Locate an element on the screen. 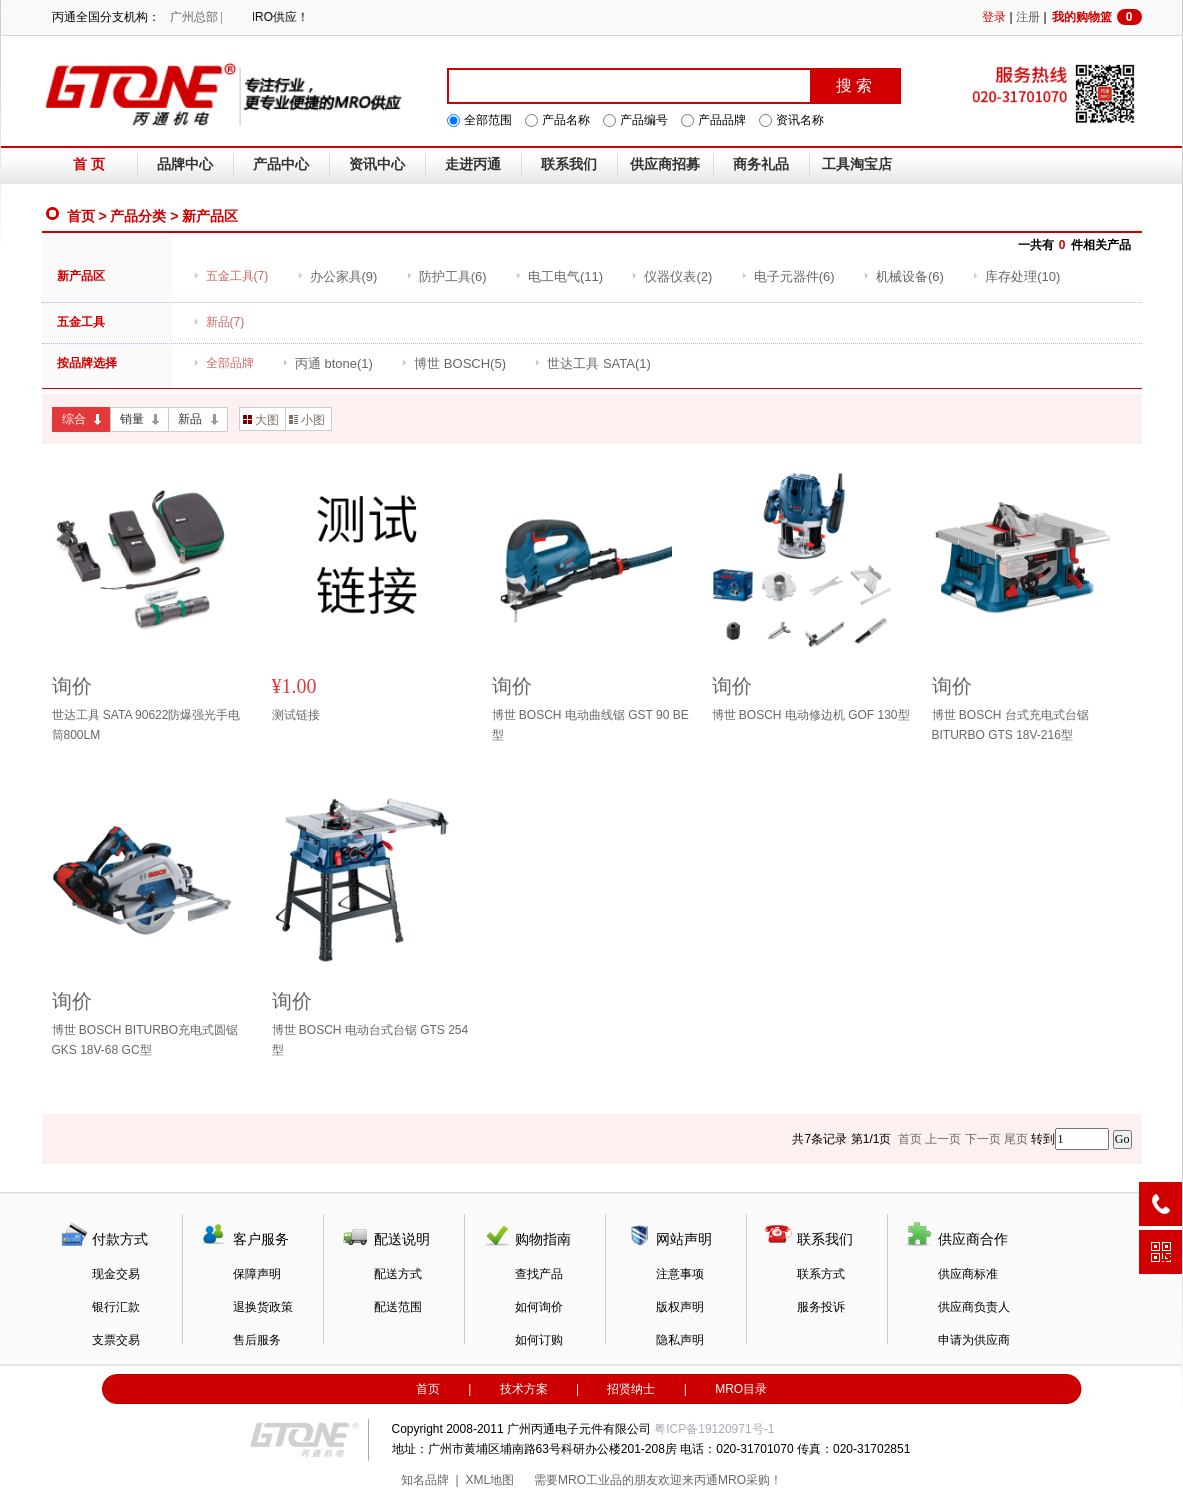 The width and height of the screenshot is (1183, 1507). 供应商招募 is located at coordinates (665, 164).